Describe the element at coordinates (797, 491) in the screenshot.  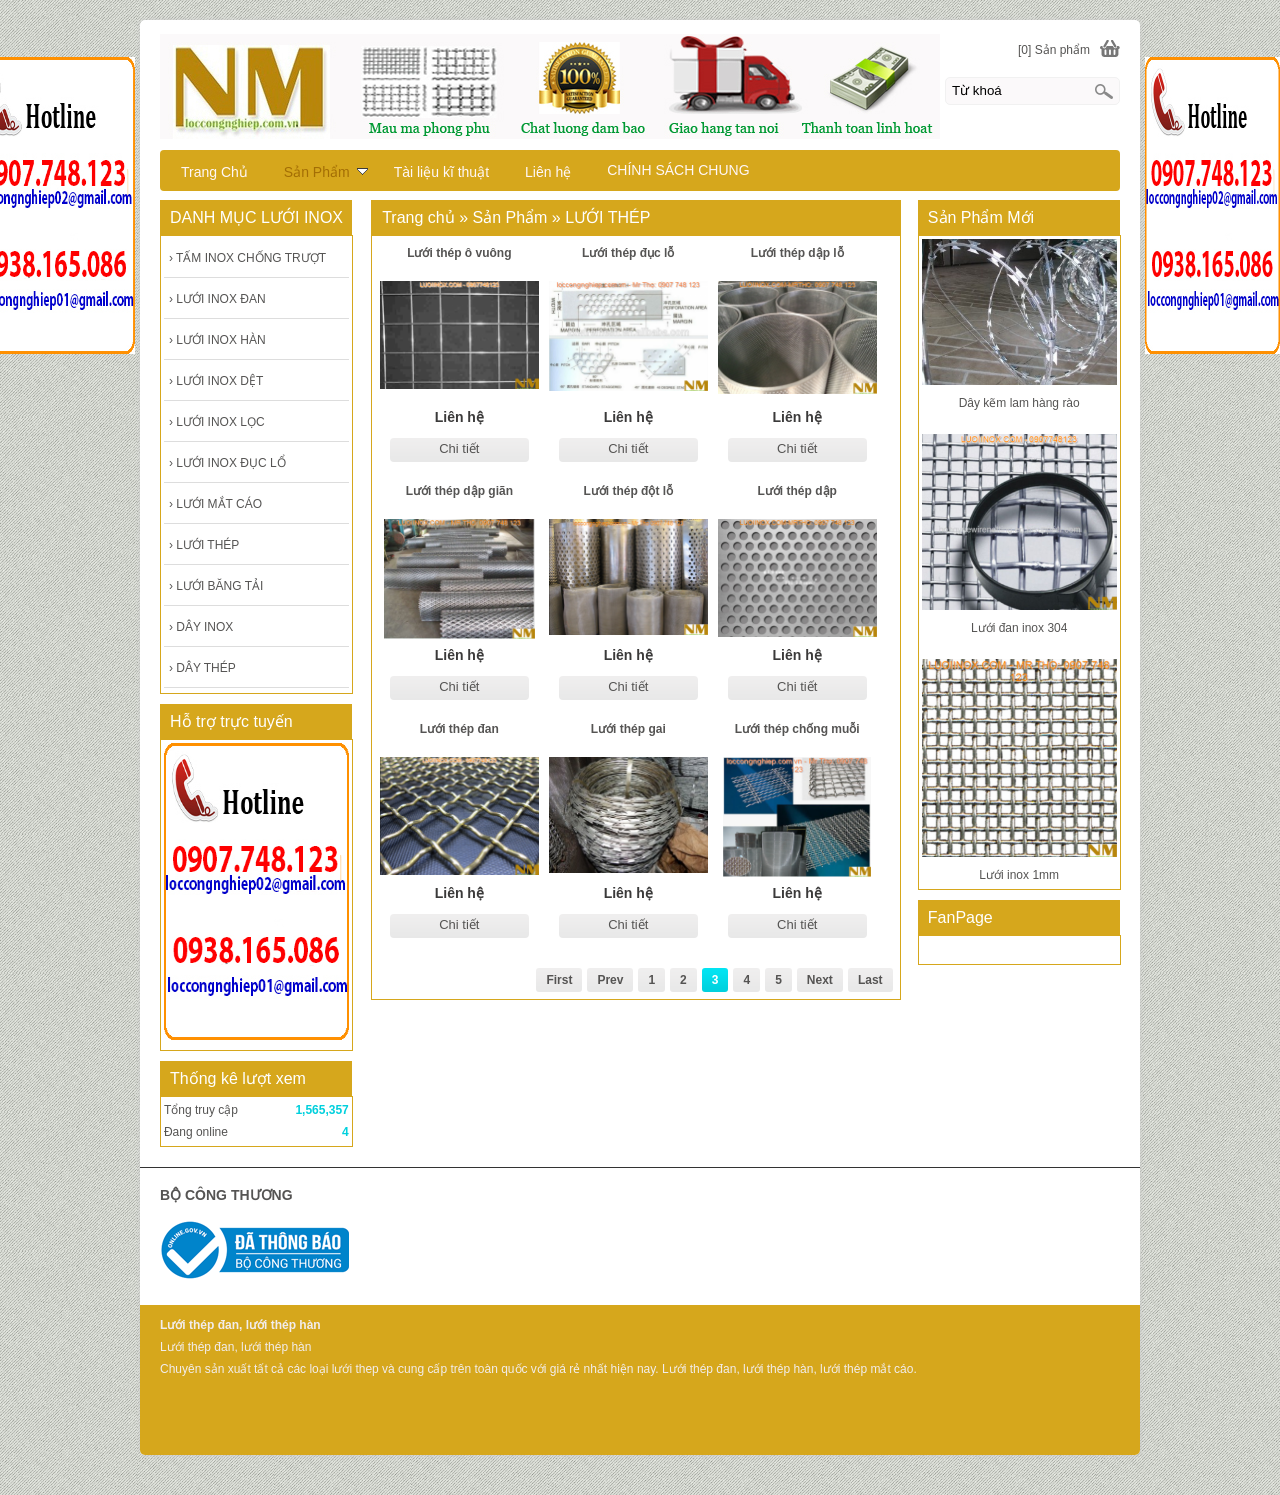
I see `Lưới thép dập` at that location.